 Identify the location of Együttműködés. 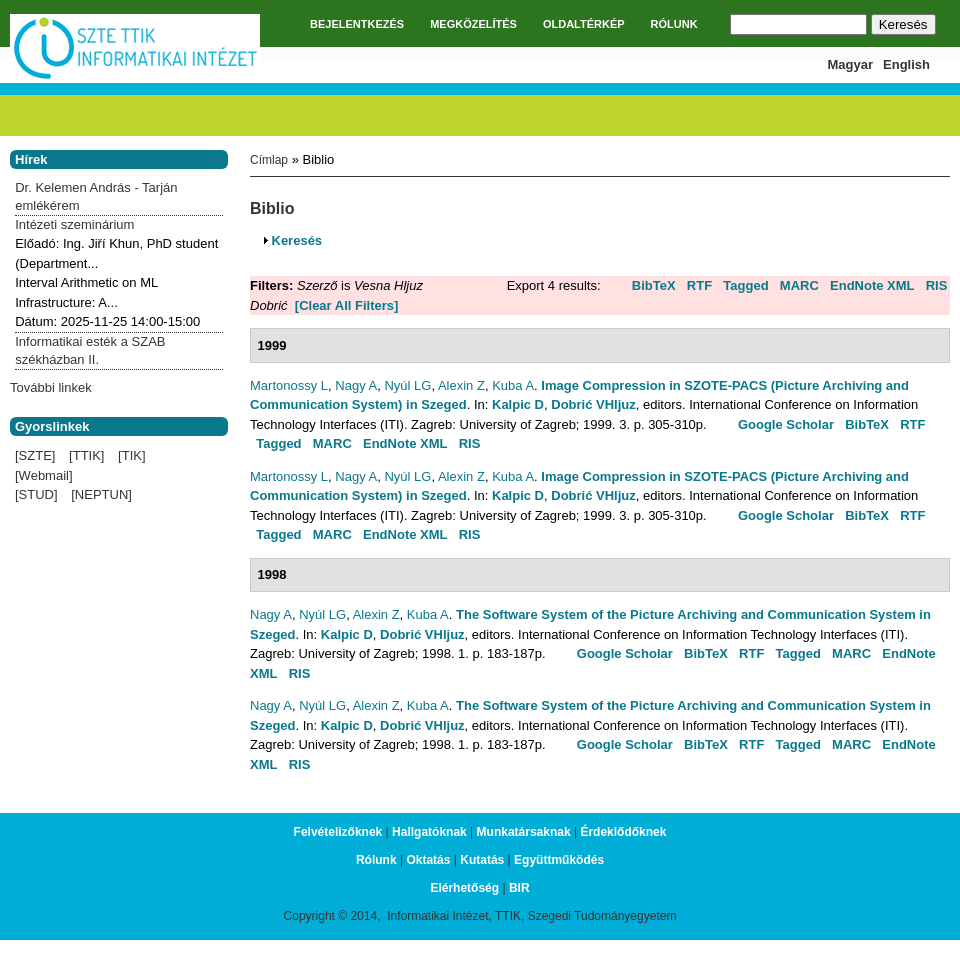
(559, 860).